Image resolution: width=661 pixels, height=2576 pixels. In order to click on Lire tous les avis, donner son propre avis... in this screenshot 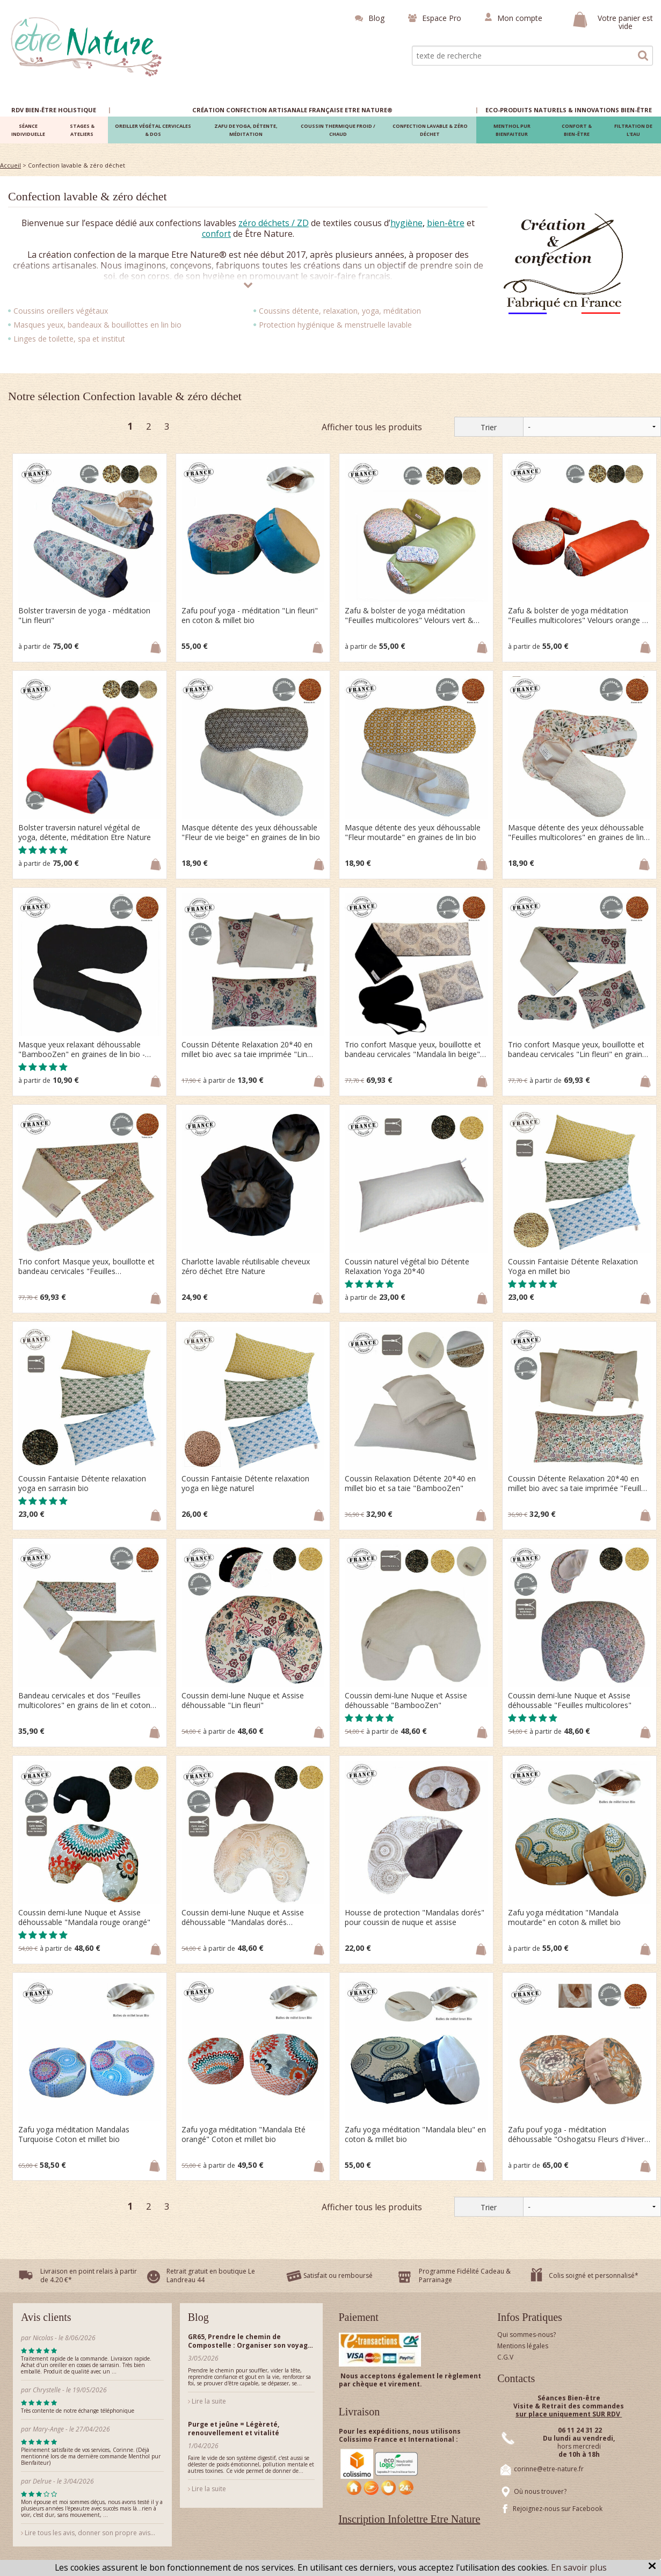, I will do `click(88, 2532)`.